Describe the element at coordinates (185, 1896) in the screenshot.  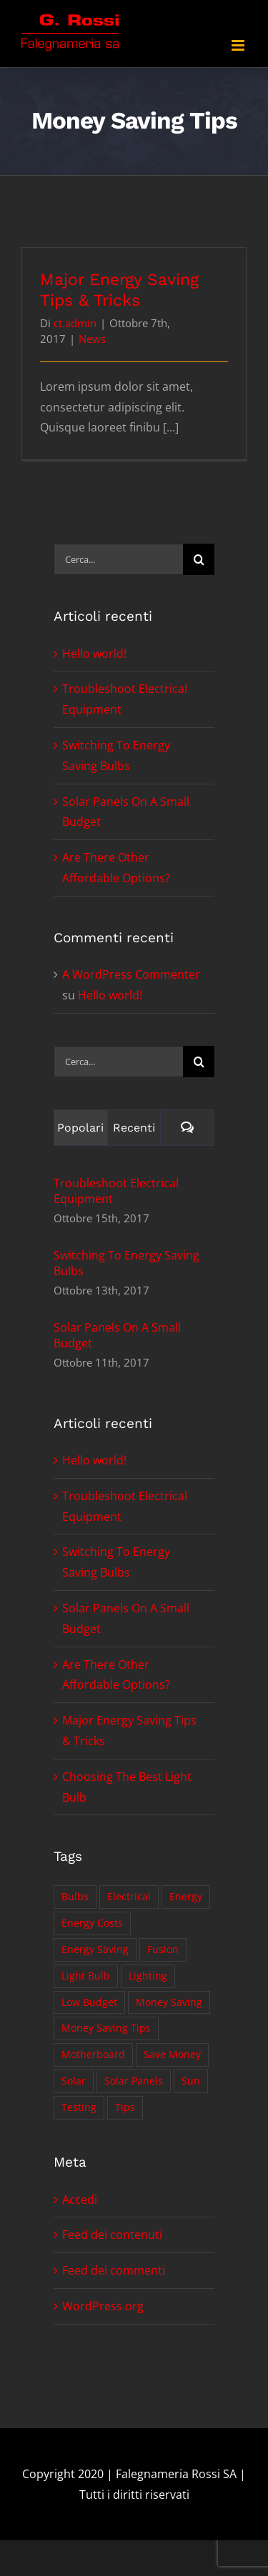
I see `Energy [Energy (2 elementi)]` at that location.